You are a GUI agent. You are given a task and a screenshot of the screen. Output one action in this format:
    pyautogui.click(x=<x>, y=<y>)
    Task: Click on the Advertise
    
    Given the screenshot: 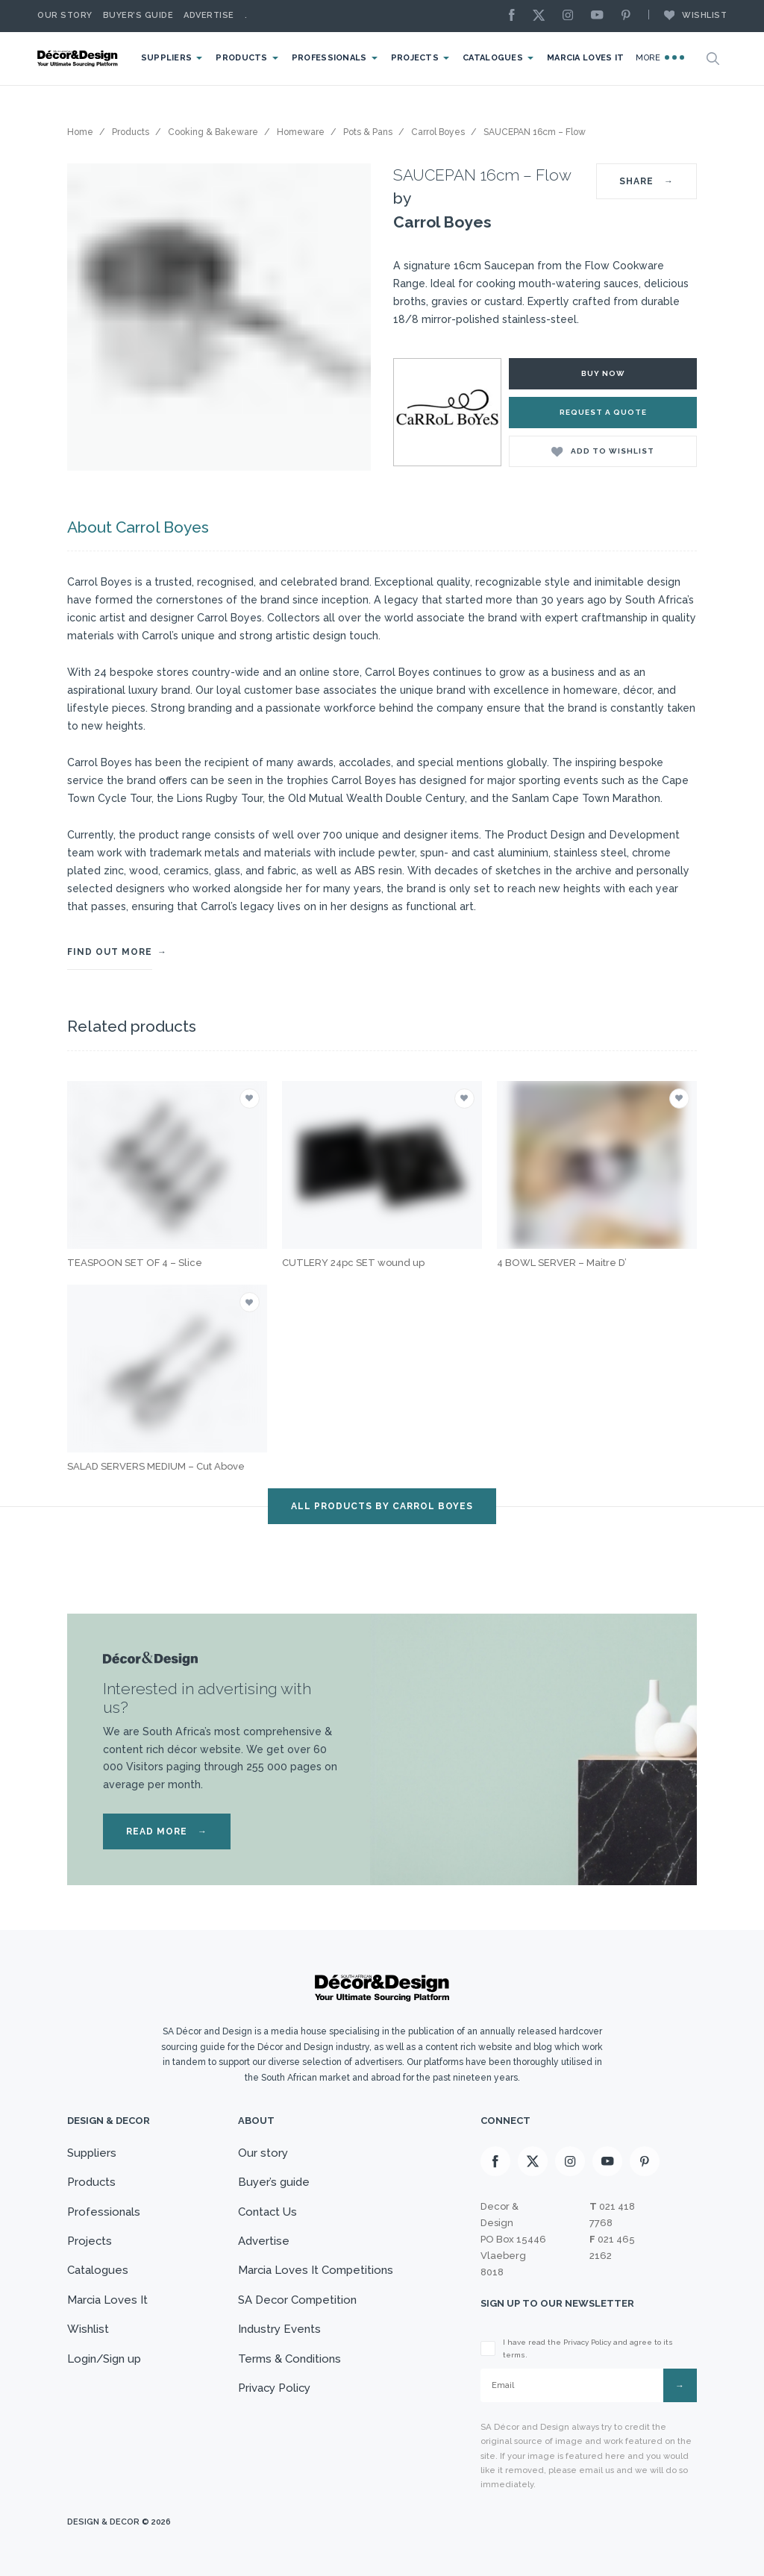 What is the action you would take?
    pyautogui.click(x=209, y=15)
    